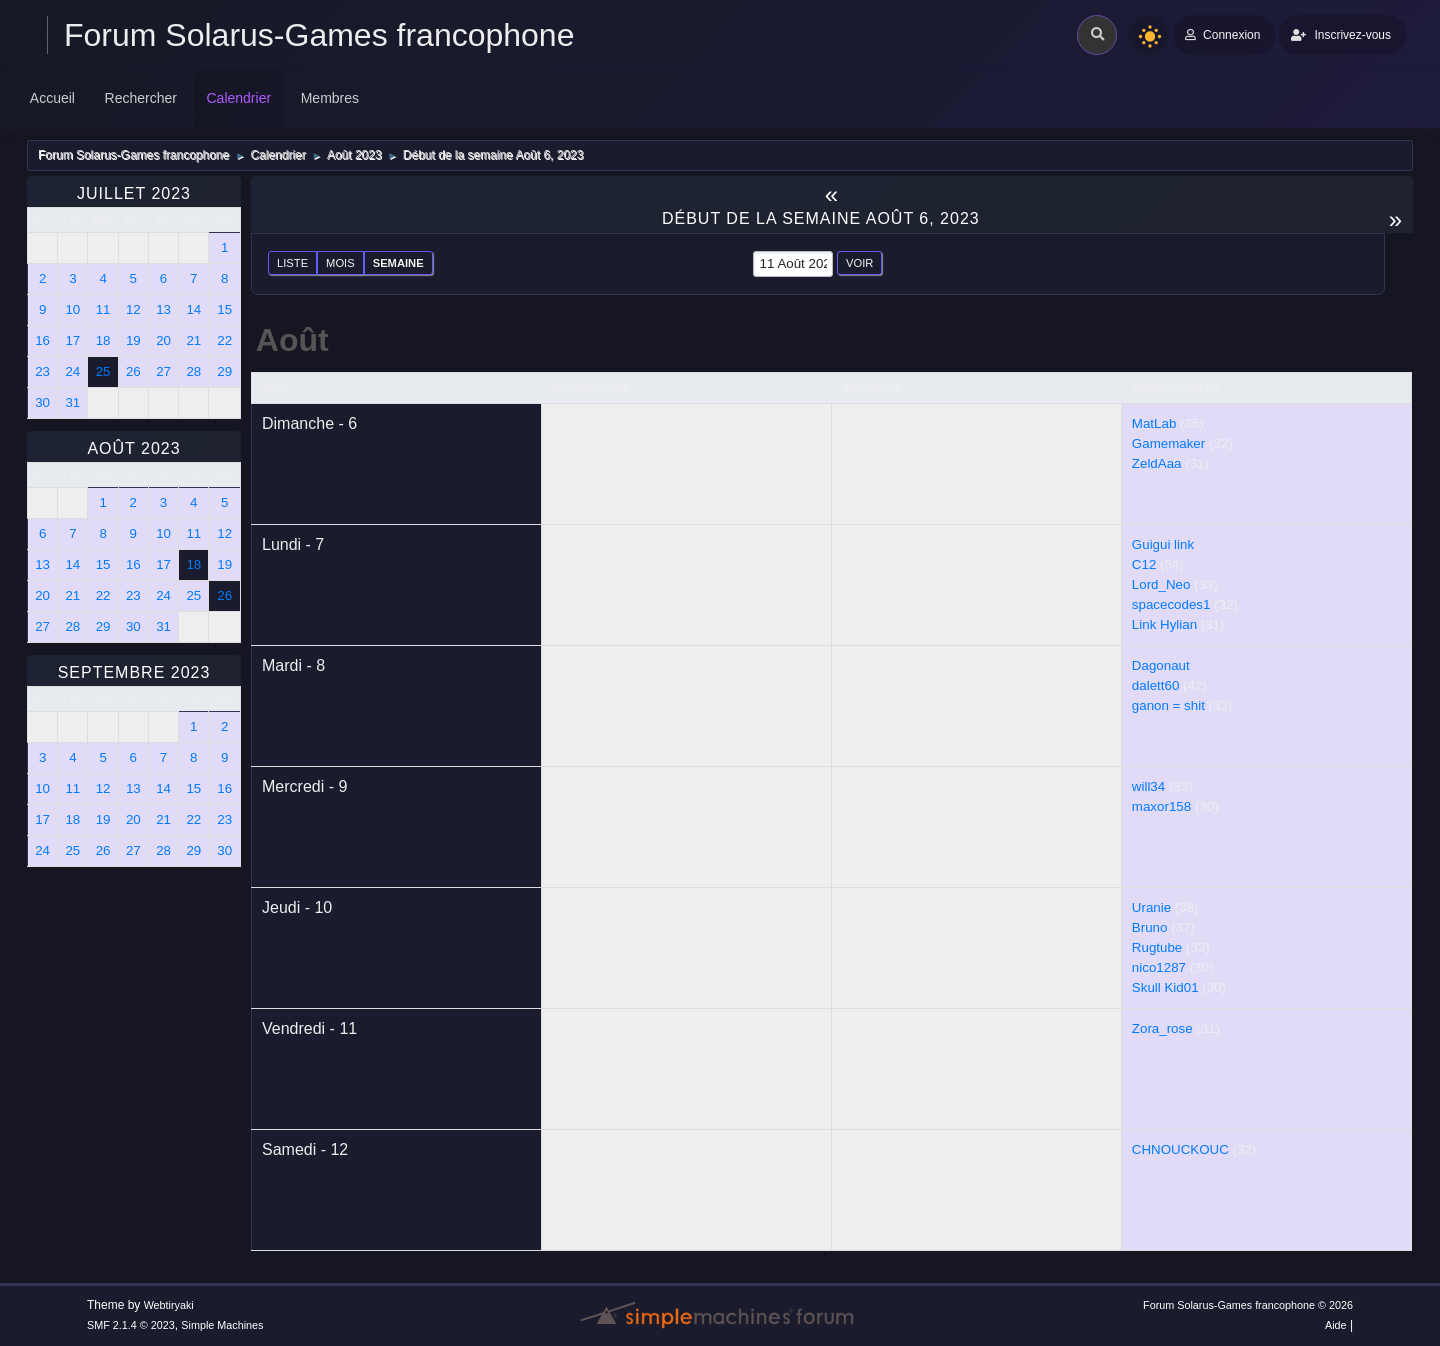  I want to click on Link Hylian, so click(1164, 624).